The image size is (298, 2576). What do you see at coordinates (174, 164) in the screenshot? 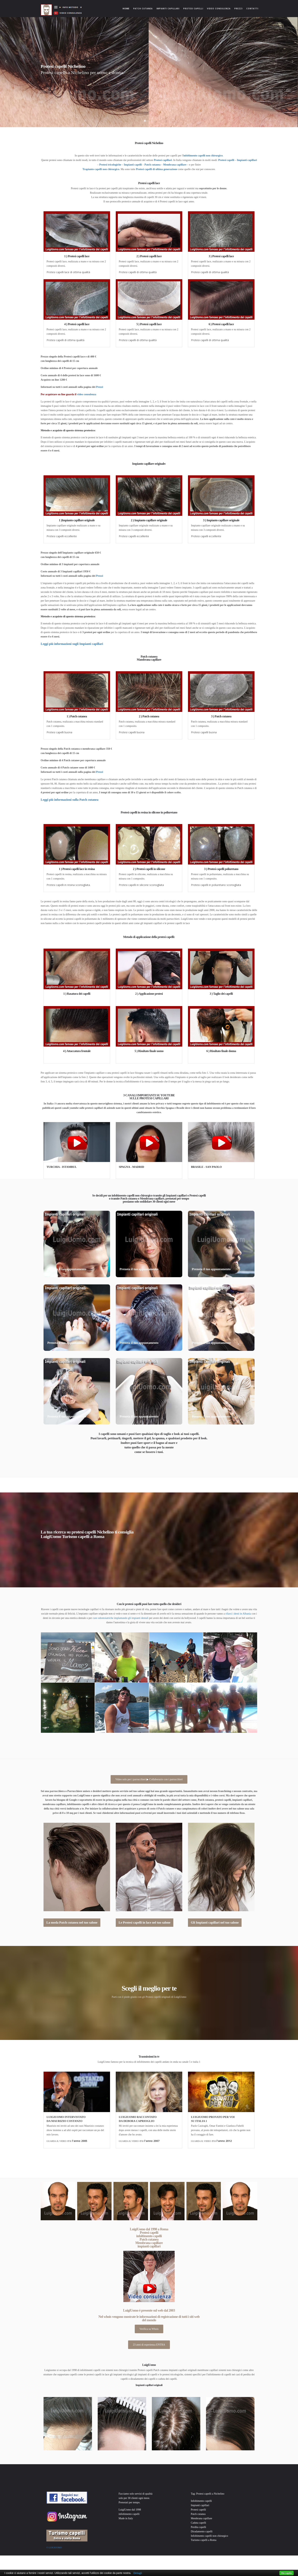
I see `Membrana capillare` at bounding box center [174, 164].